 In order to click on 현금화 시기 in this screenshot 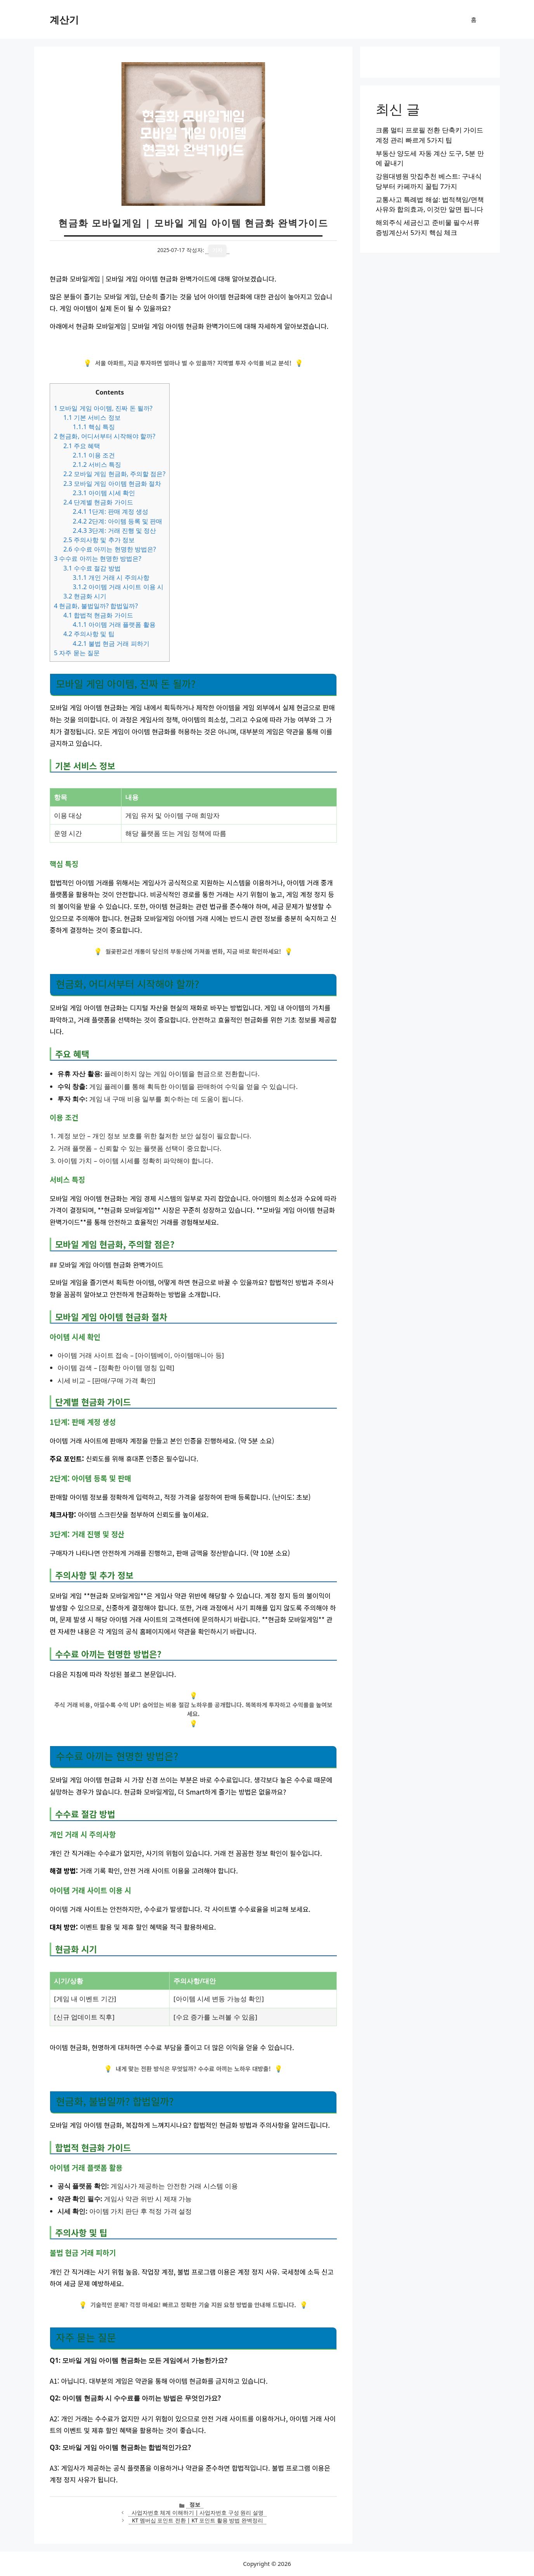, I will do `click(84, 596)`.